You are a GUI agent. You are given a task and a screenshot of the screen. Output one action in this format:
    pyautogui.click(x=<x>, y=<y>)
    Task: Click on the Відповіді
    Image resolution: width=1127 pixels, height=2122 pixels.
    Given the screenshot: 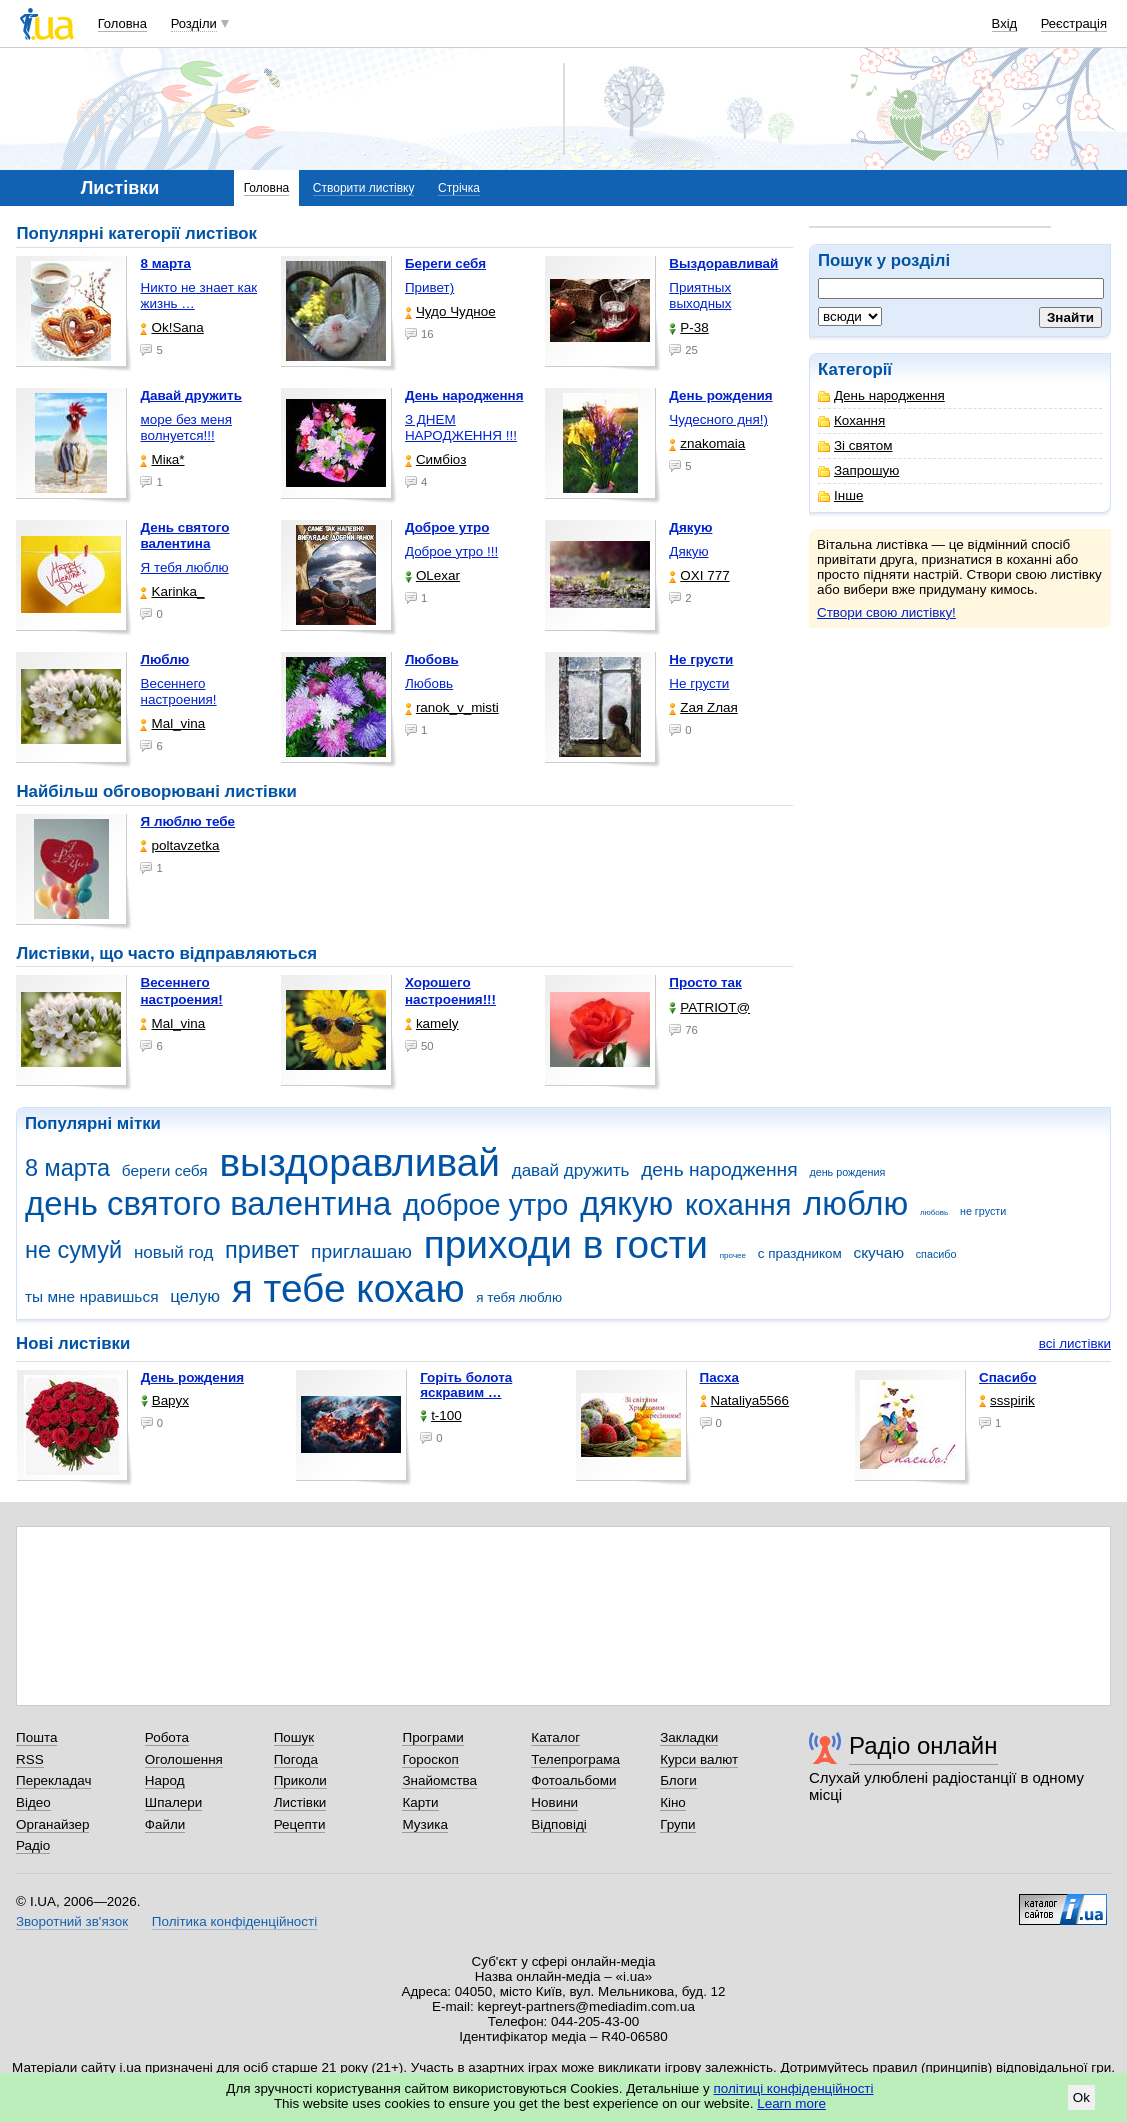 What is the action you would take?
    pyautogui.click(x=559, y=1824)
    